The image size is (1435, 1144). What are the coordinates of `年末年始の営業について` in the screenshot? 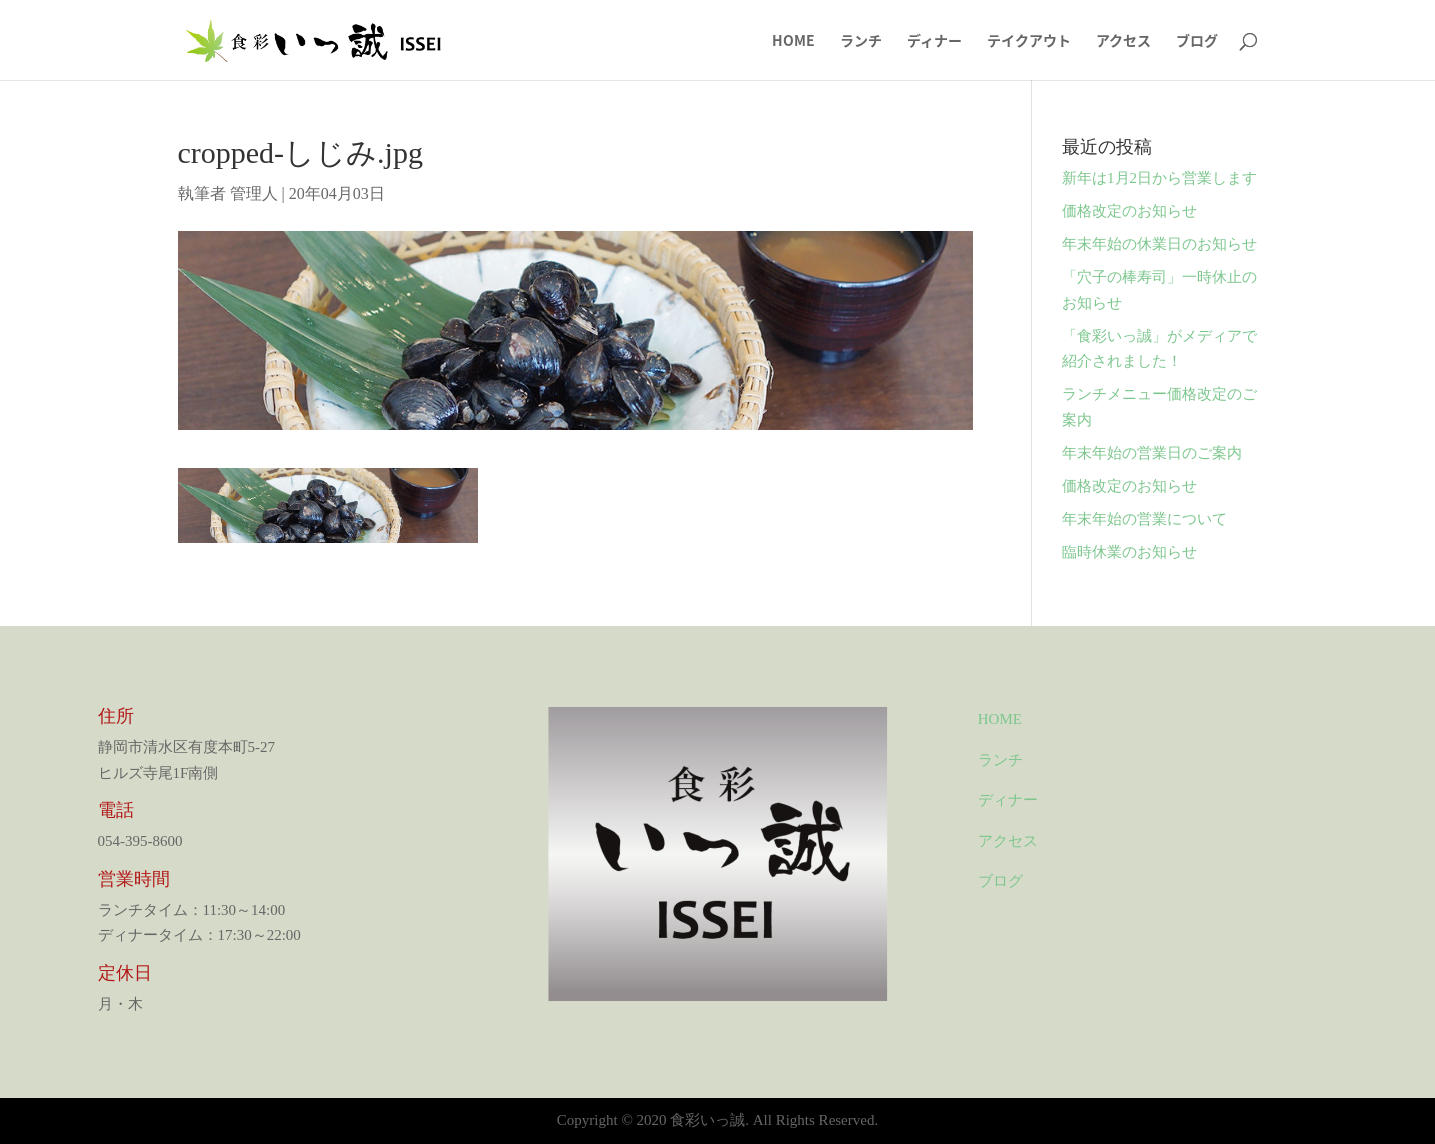 It's located at (1144, 519).